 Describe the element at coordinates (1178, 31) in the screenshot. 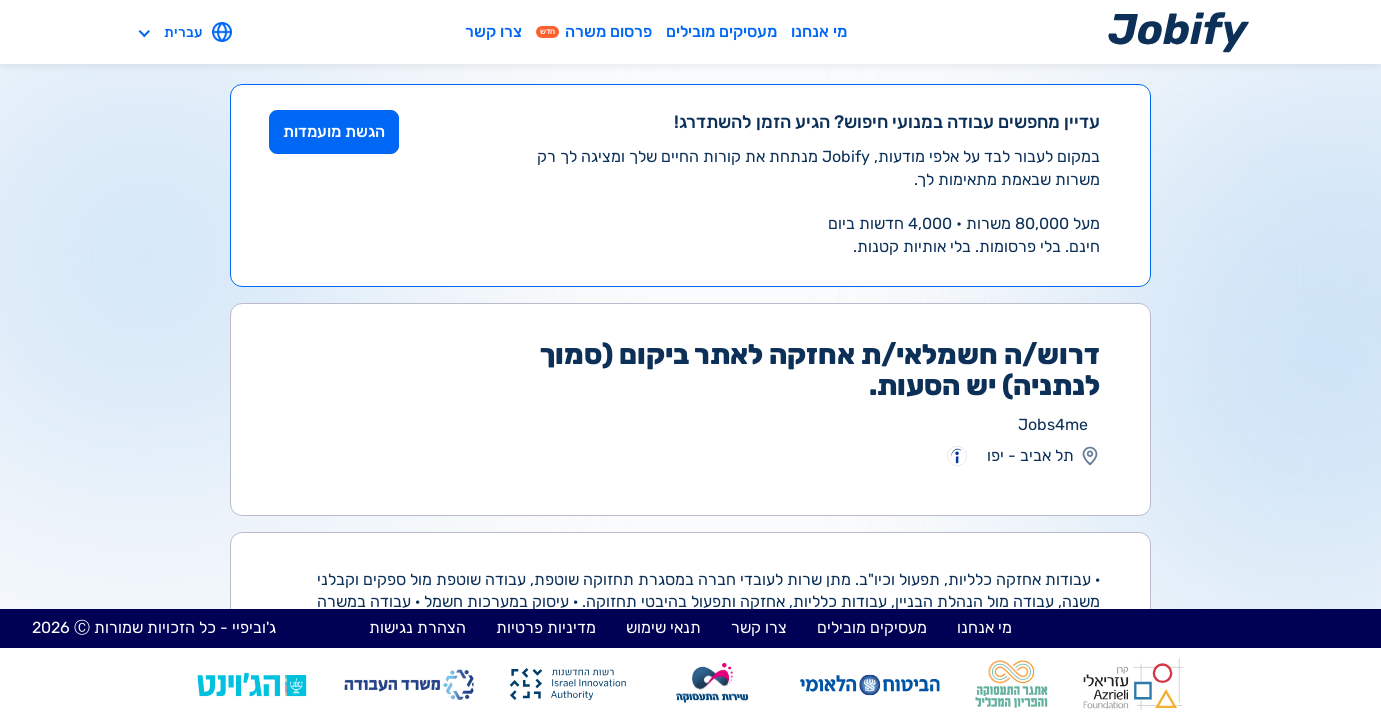

I see `[Home page]` at that location.